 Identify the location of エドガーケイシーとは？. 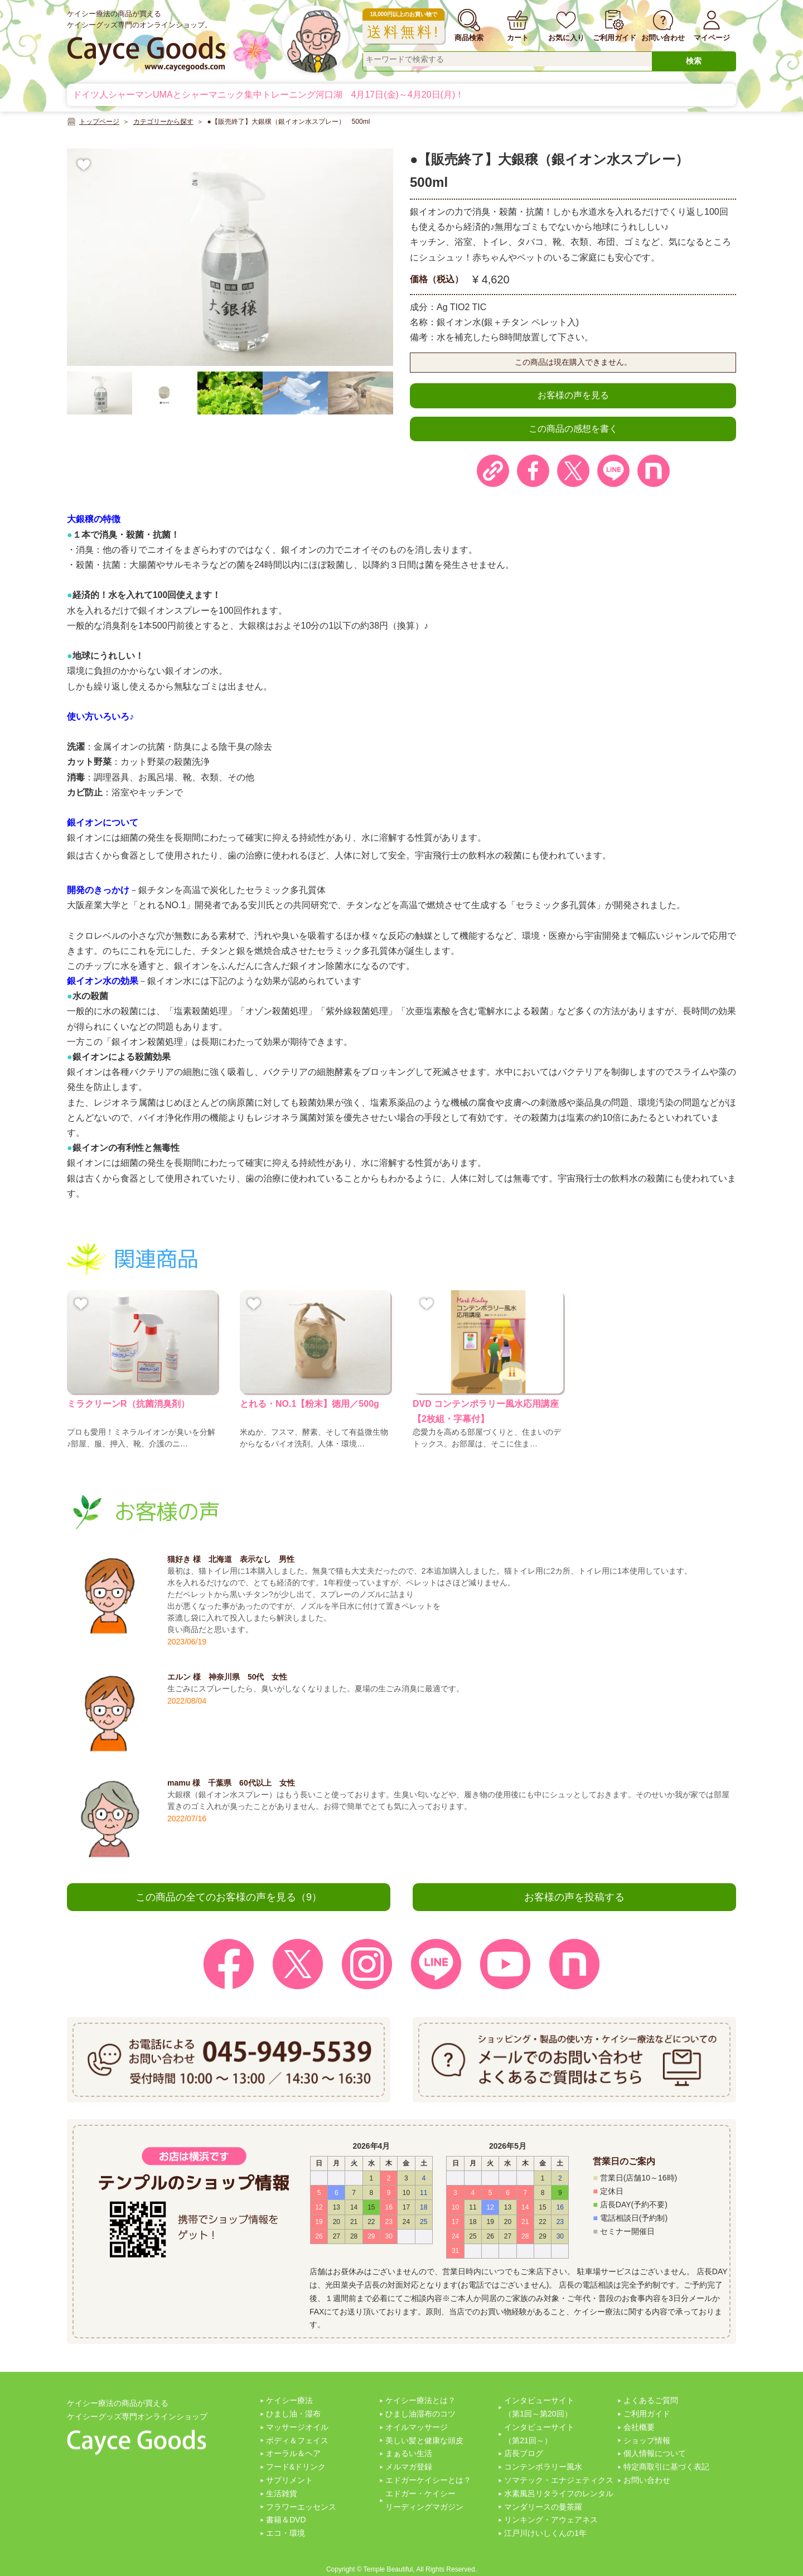
(428, 2480).